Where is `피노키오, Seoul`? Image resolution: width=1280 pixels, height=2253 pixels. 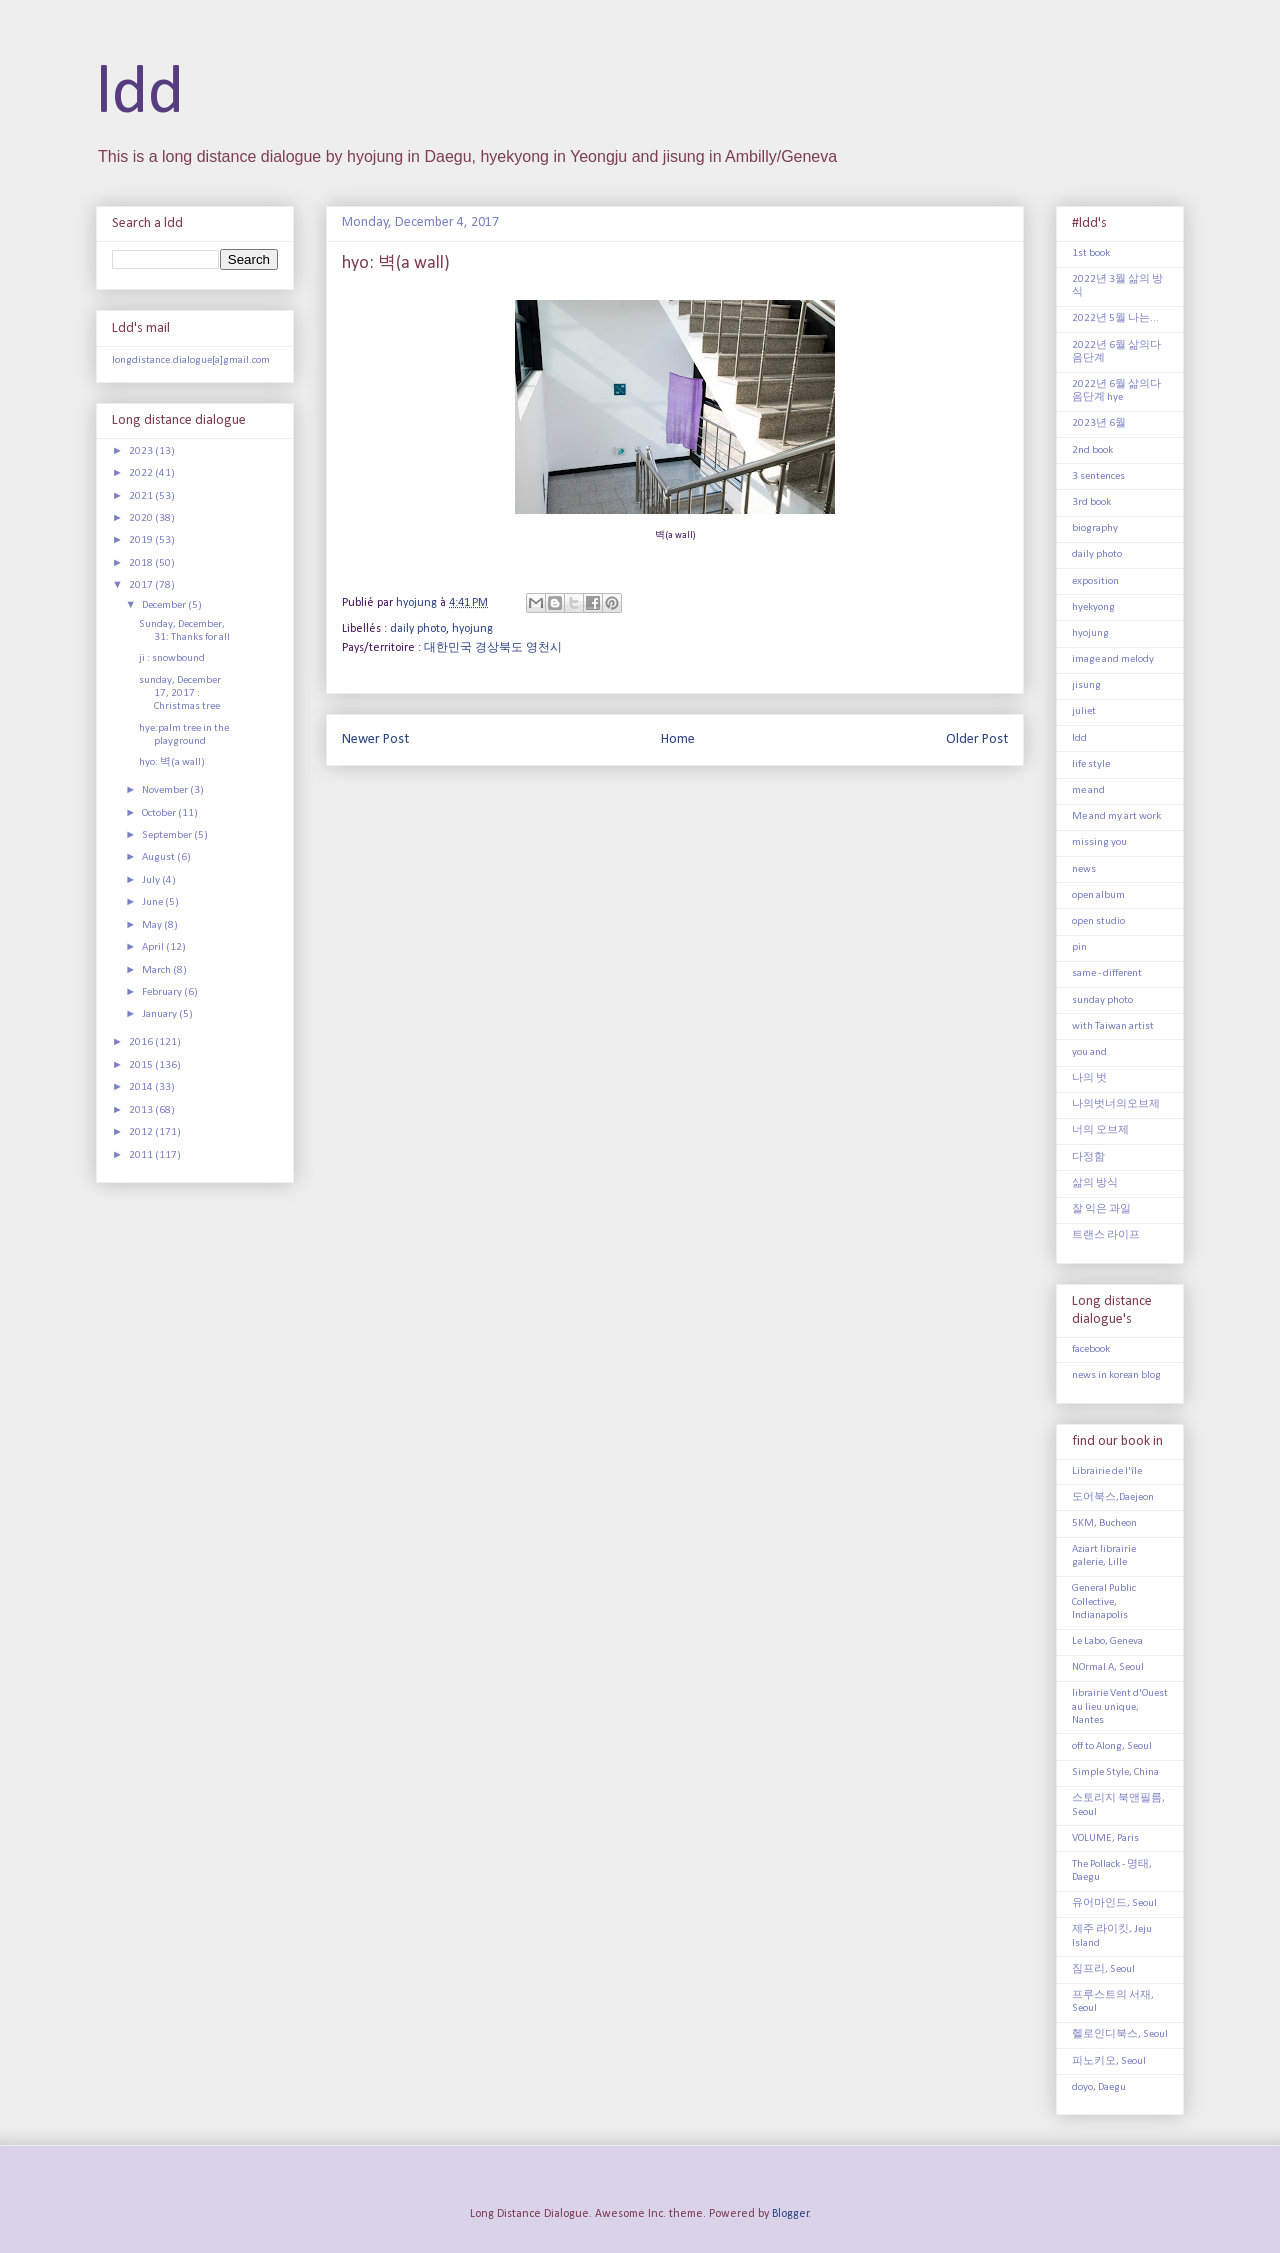
피노키오, Seoul is located at coordinates (1109, 2061).